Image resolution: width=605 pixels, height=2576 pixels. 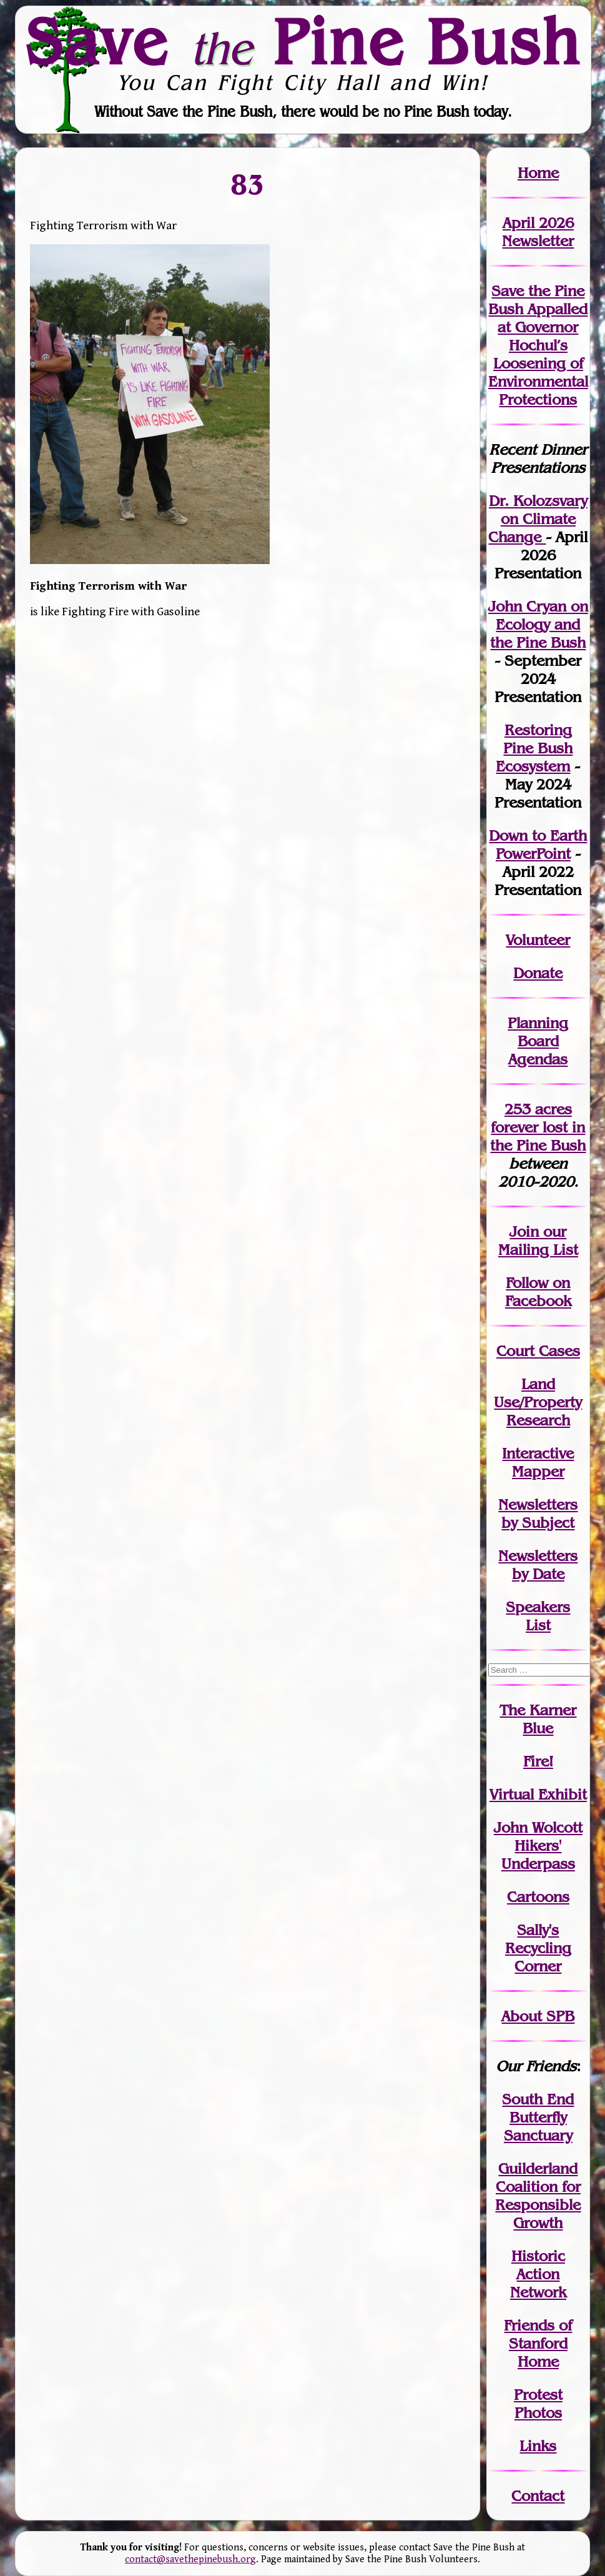 What do you see at coordinates (524, 1231) in the screenshot?
I see `Join` at bounding box center [524, 1231].